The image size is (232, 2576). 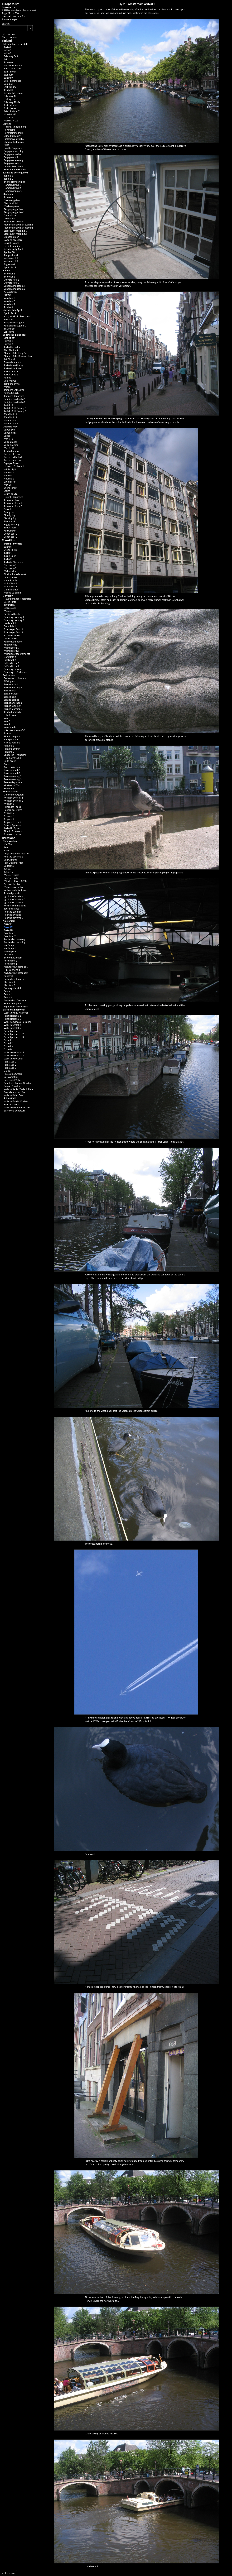 I want to click on Pielpajärven kirkko, so click(x=14, y=138).